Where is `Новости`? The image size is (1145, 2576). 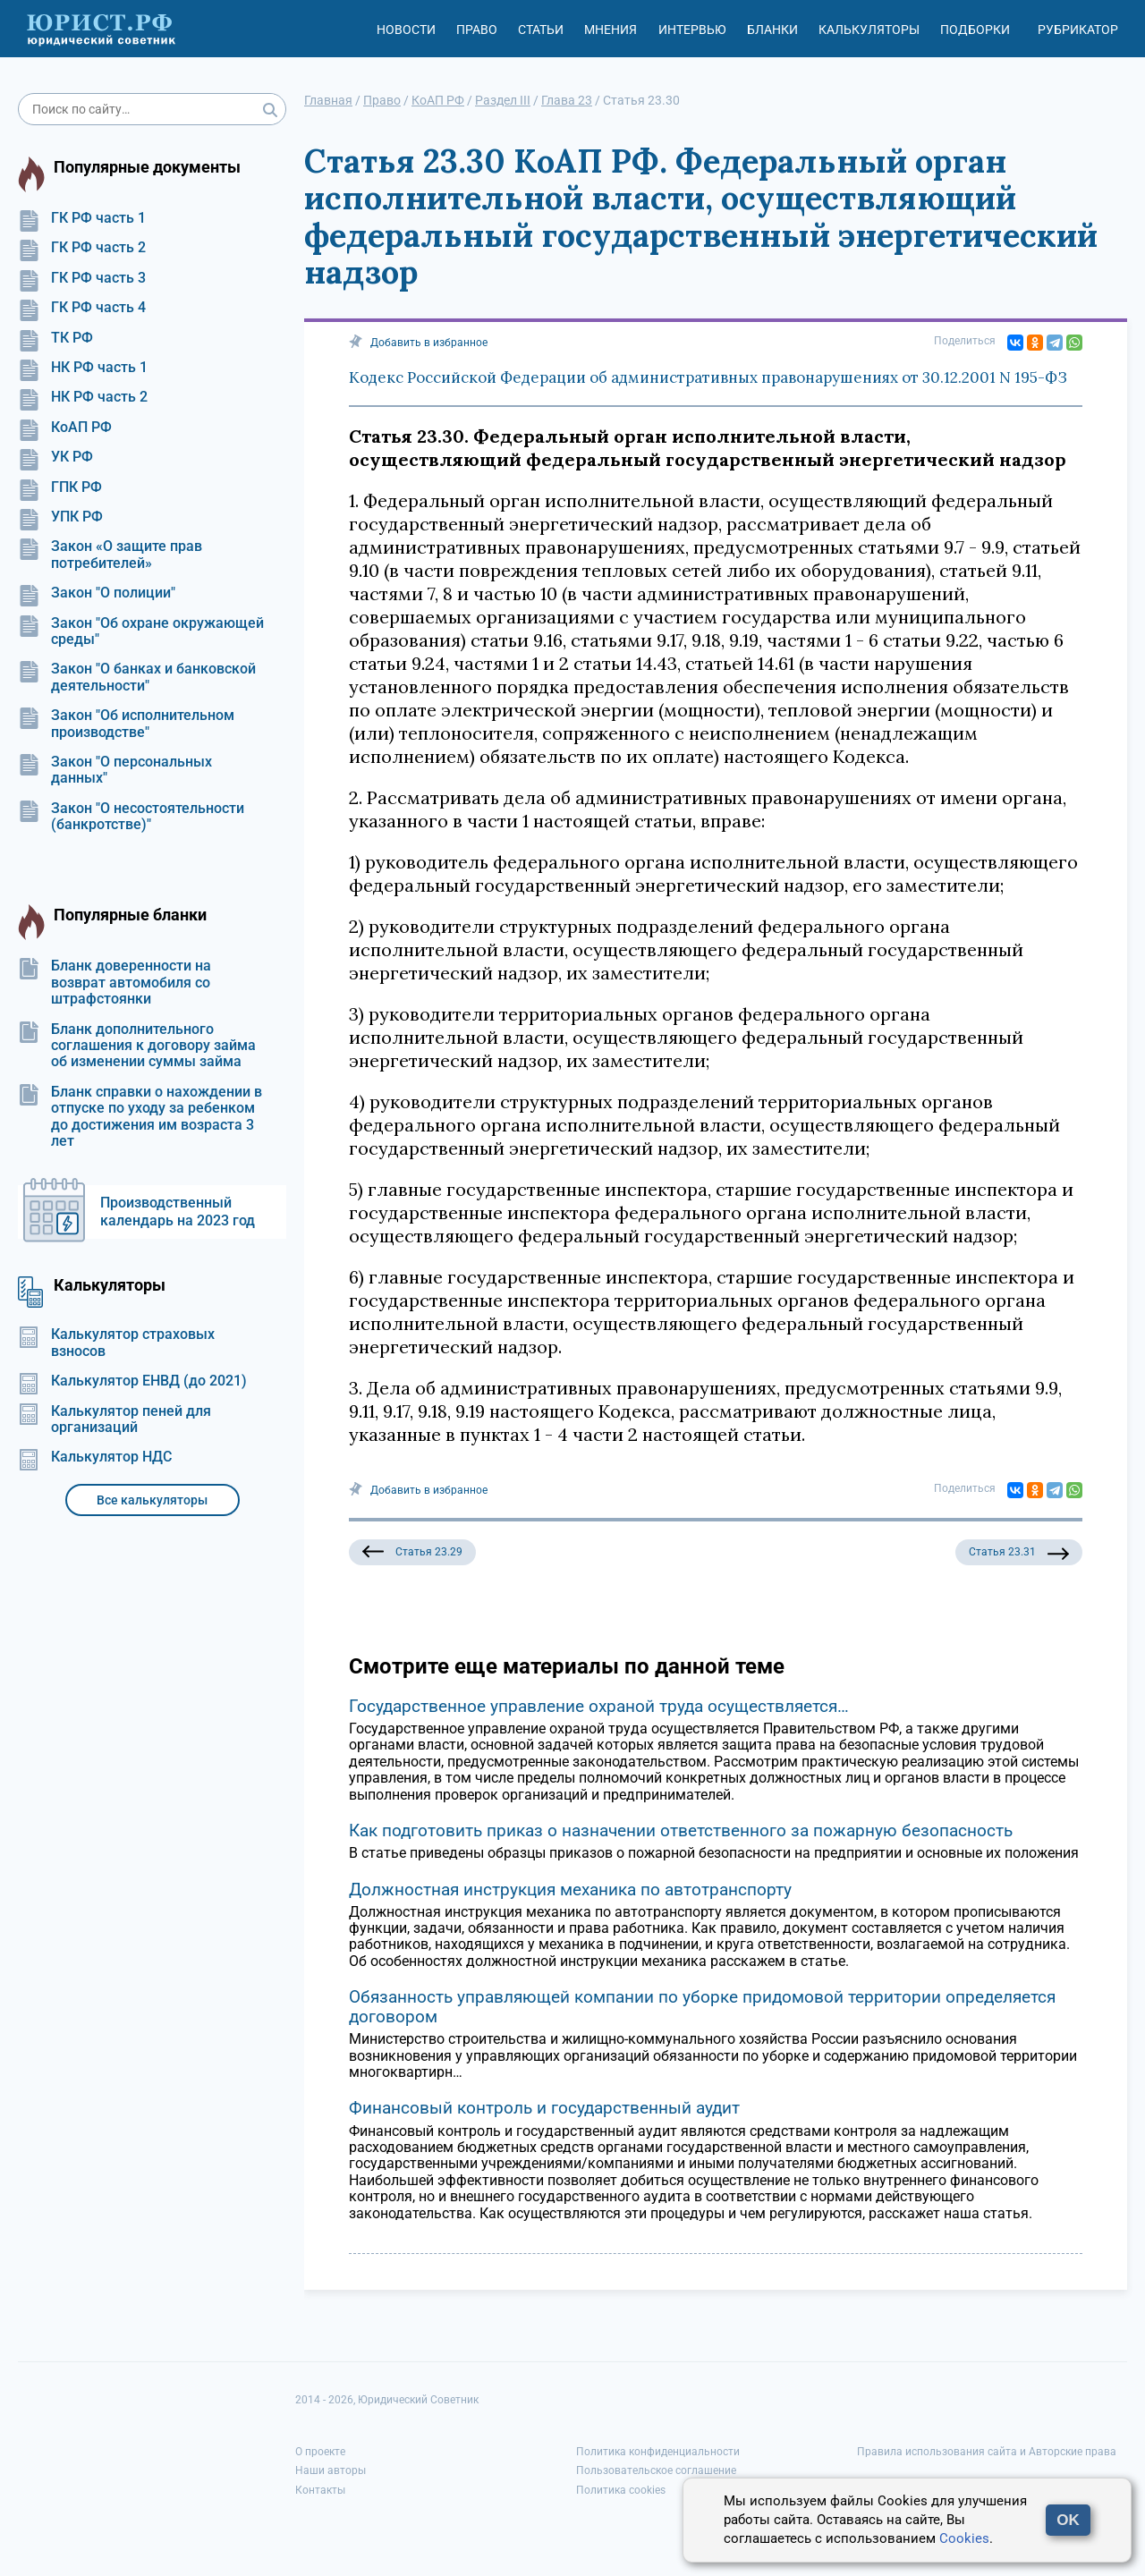
Новости is located at coordinates (406, 29).